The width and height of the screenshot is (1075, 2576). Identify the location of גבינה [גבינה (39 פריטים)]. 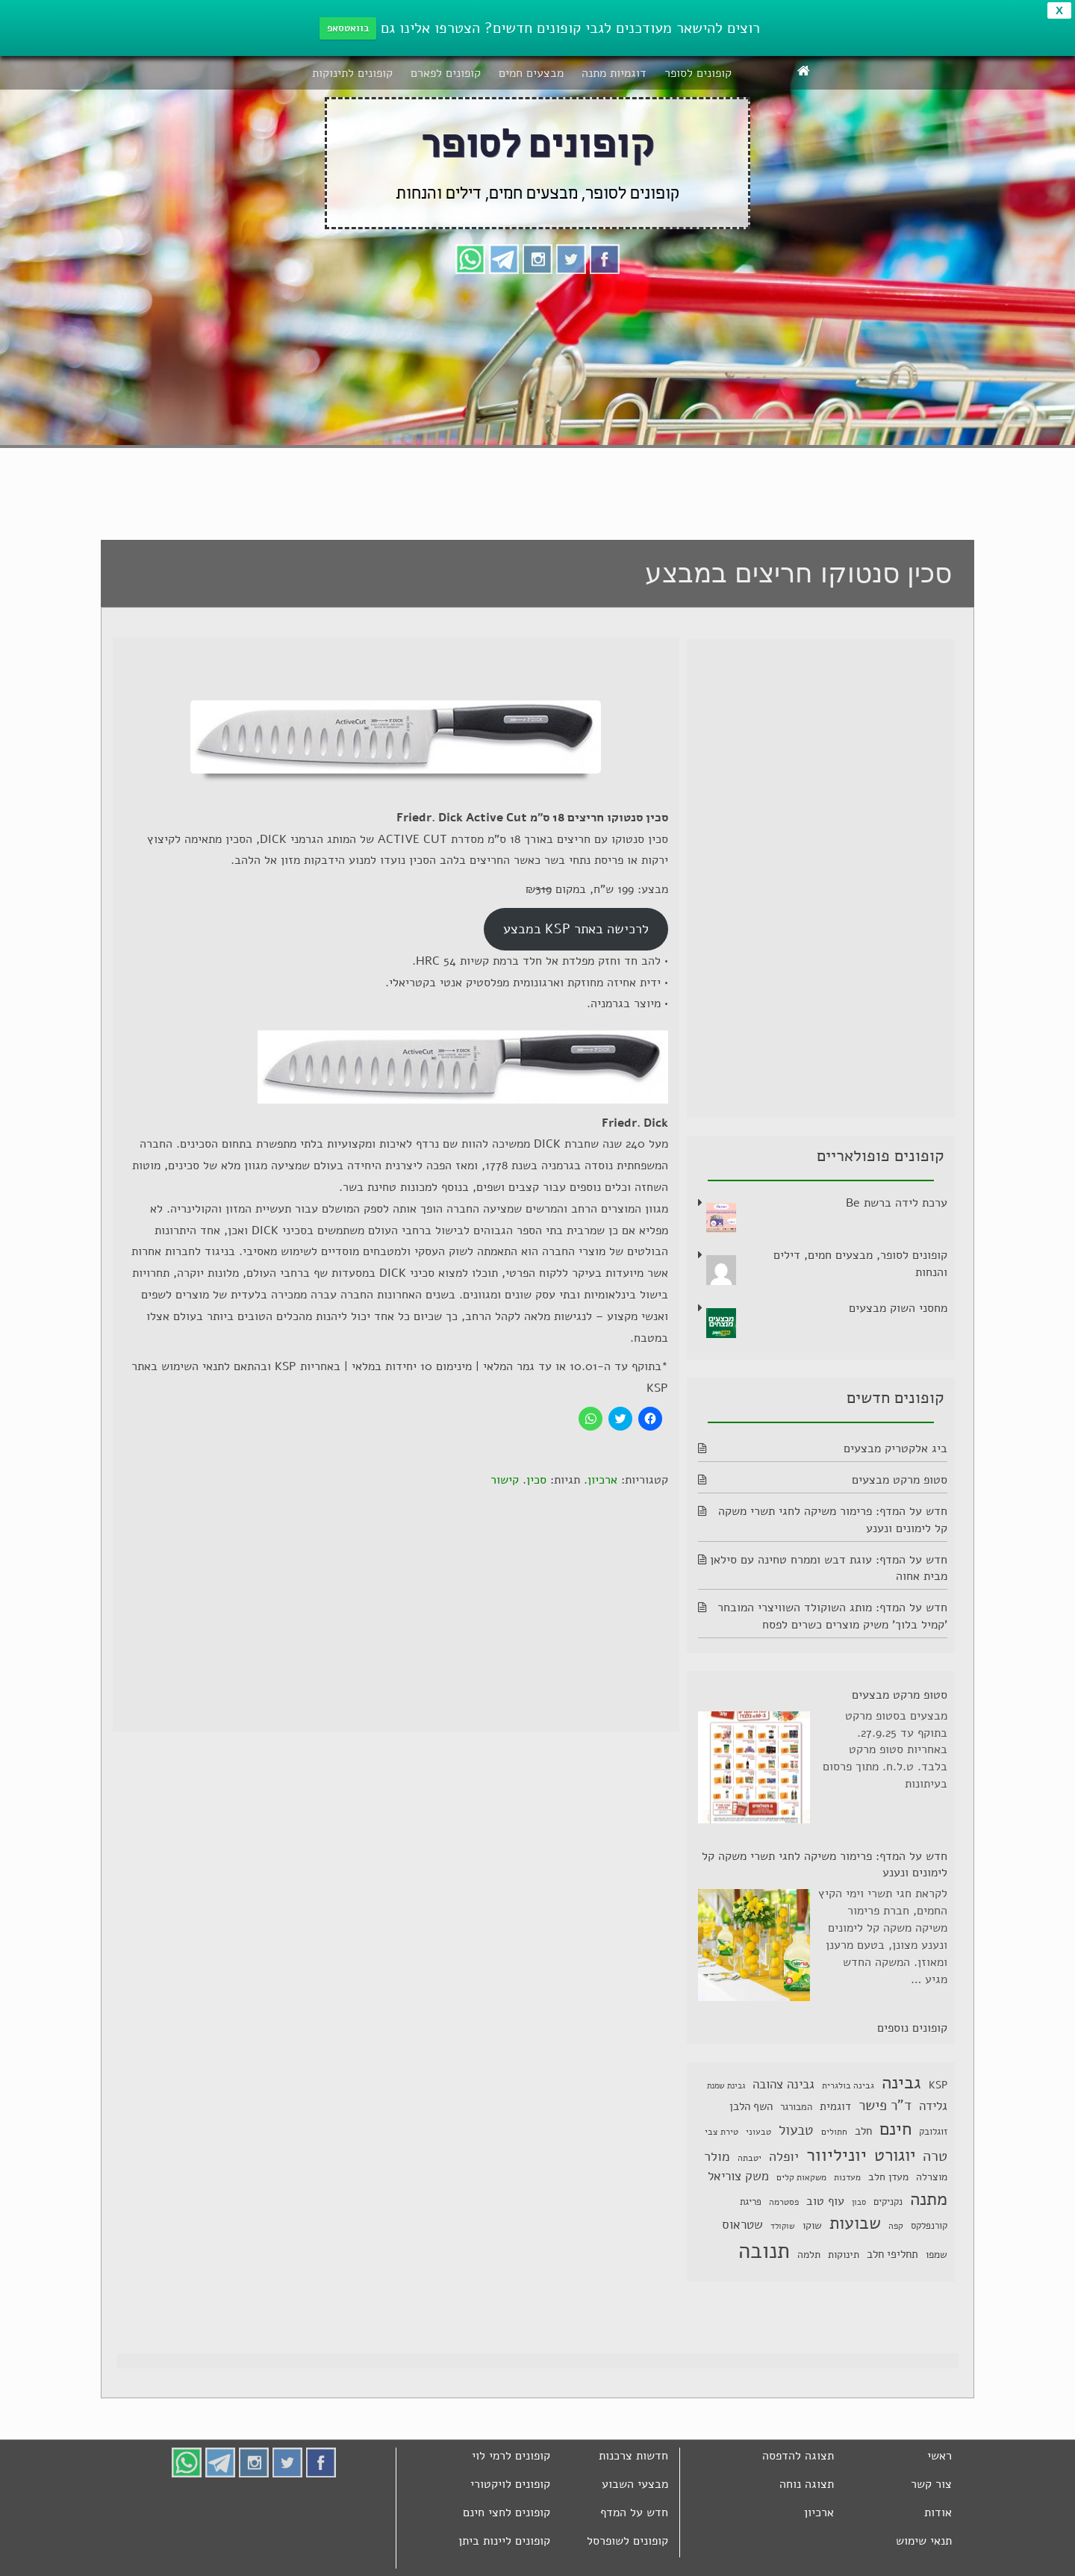
(901, 2082).